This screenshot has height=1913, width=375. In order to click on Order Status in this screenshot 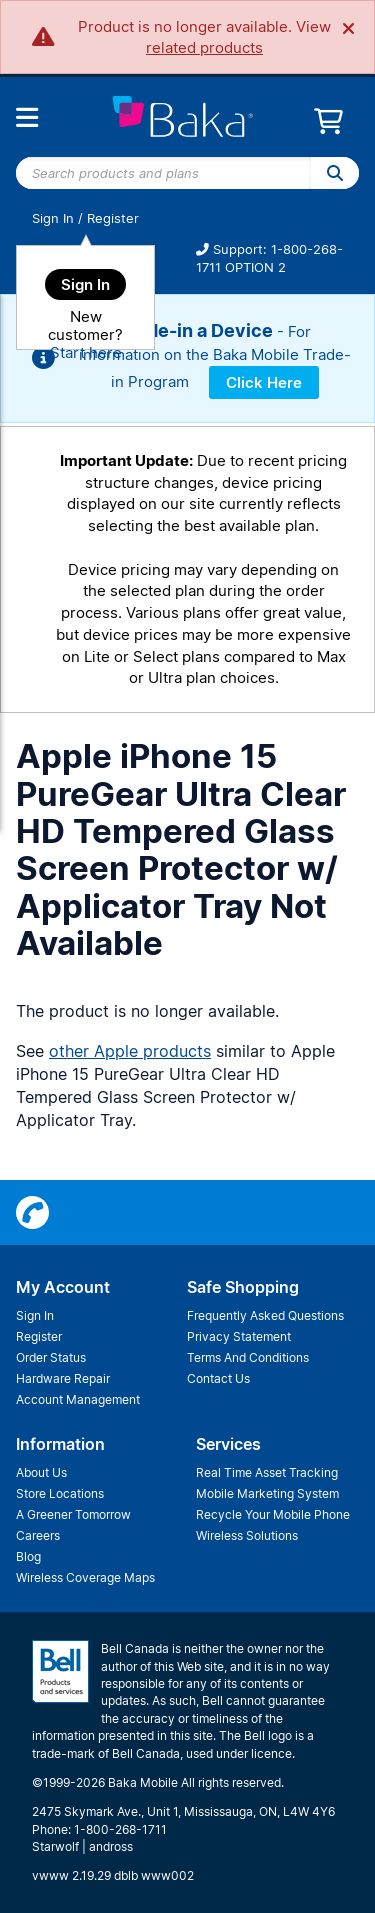, I will do `click(51, 1357)`.